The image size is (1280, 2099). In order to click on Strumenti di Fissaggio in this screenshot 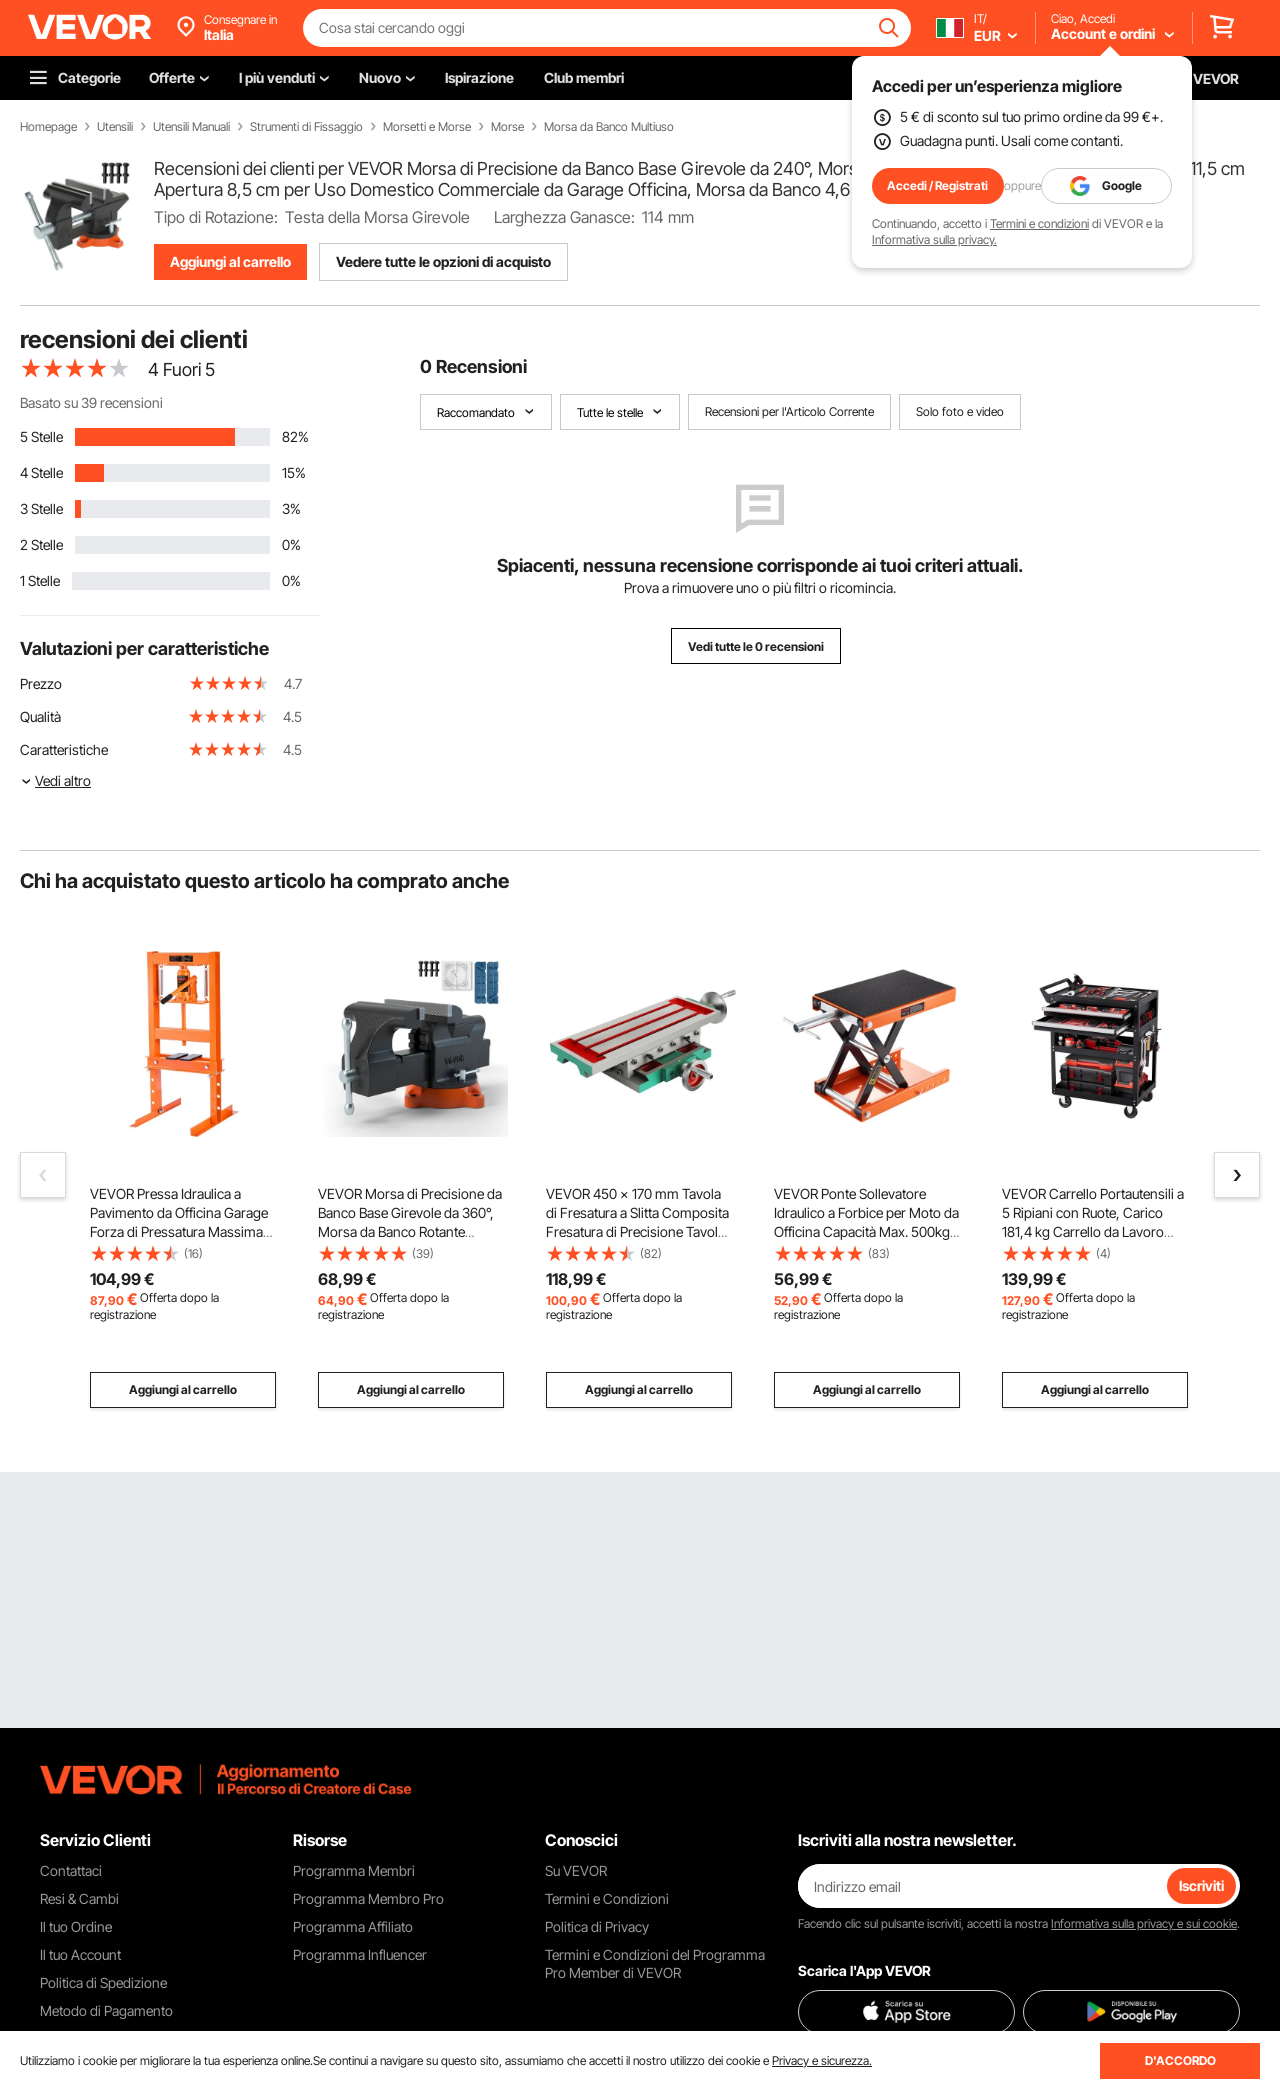, I will do `click(306, 127)`.